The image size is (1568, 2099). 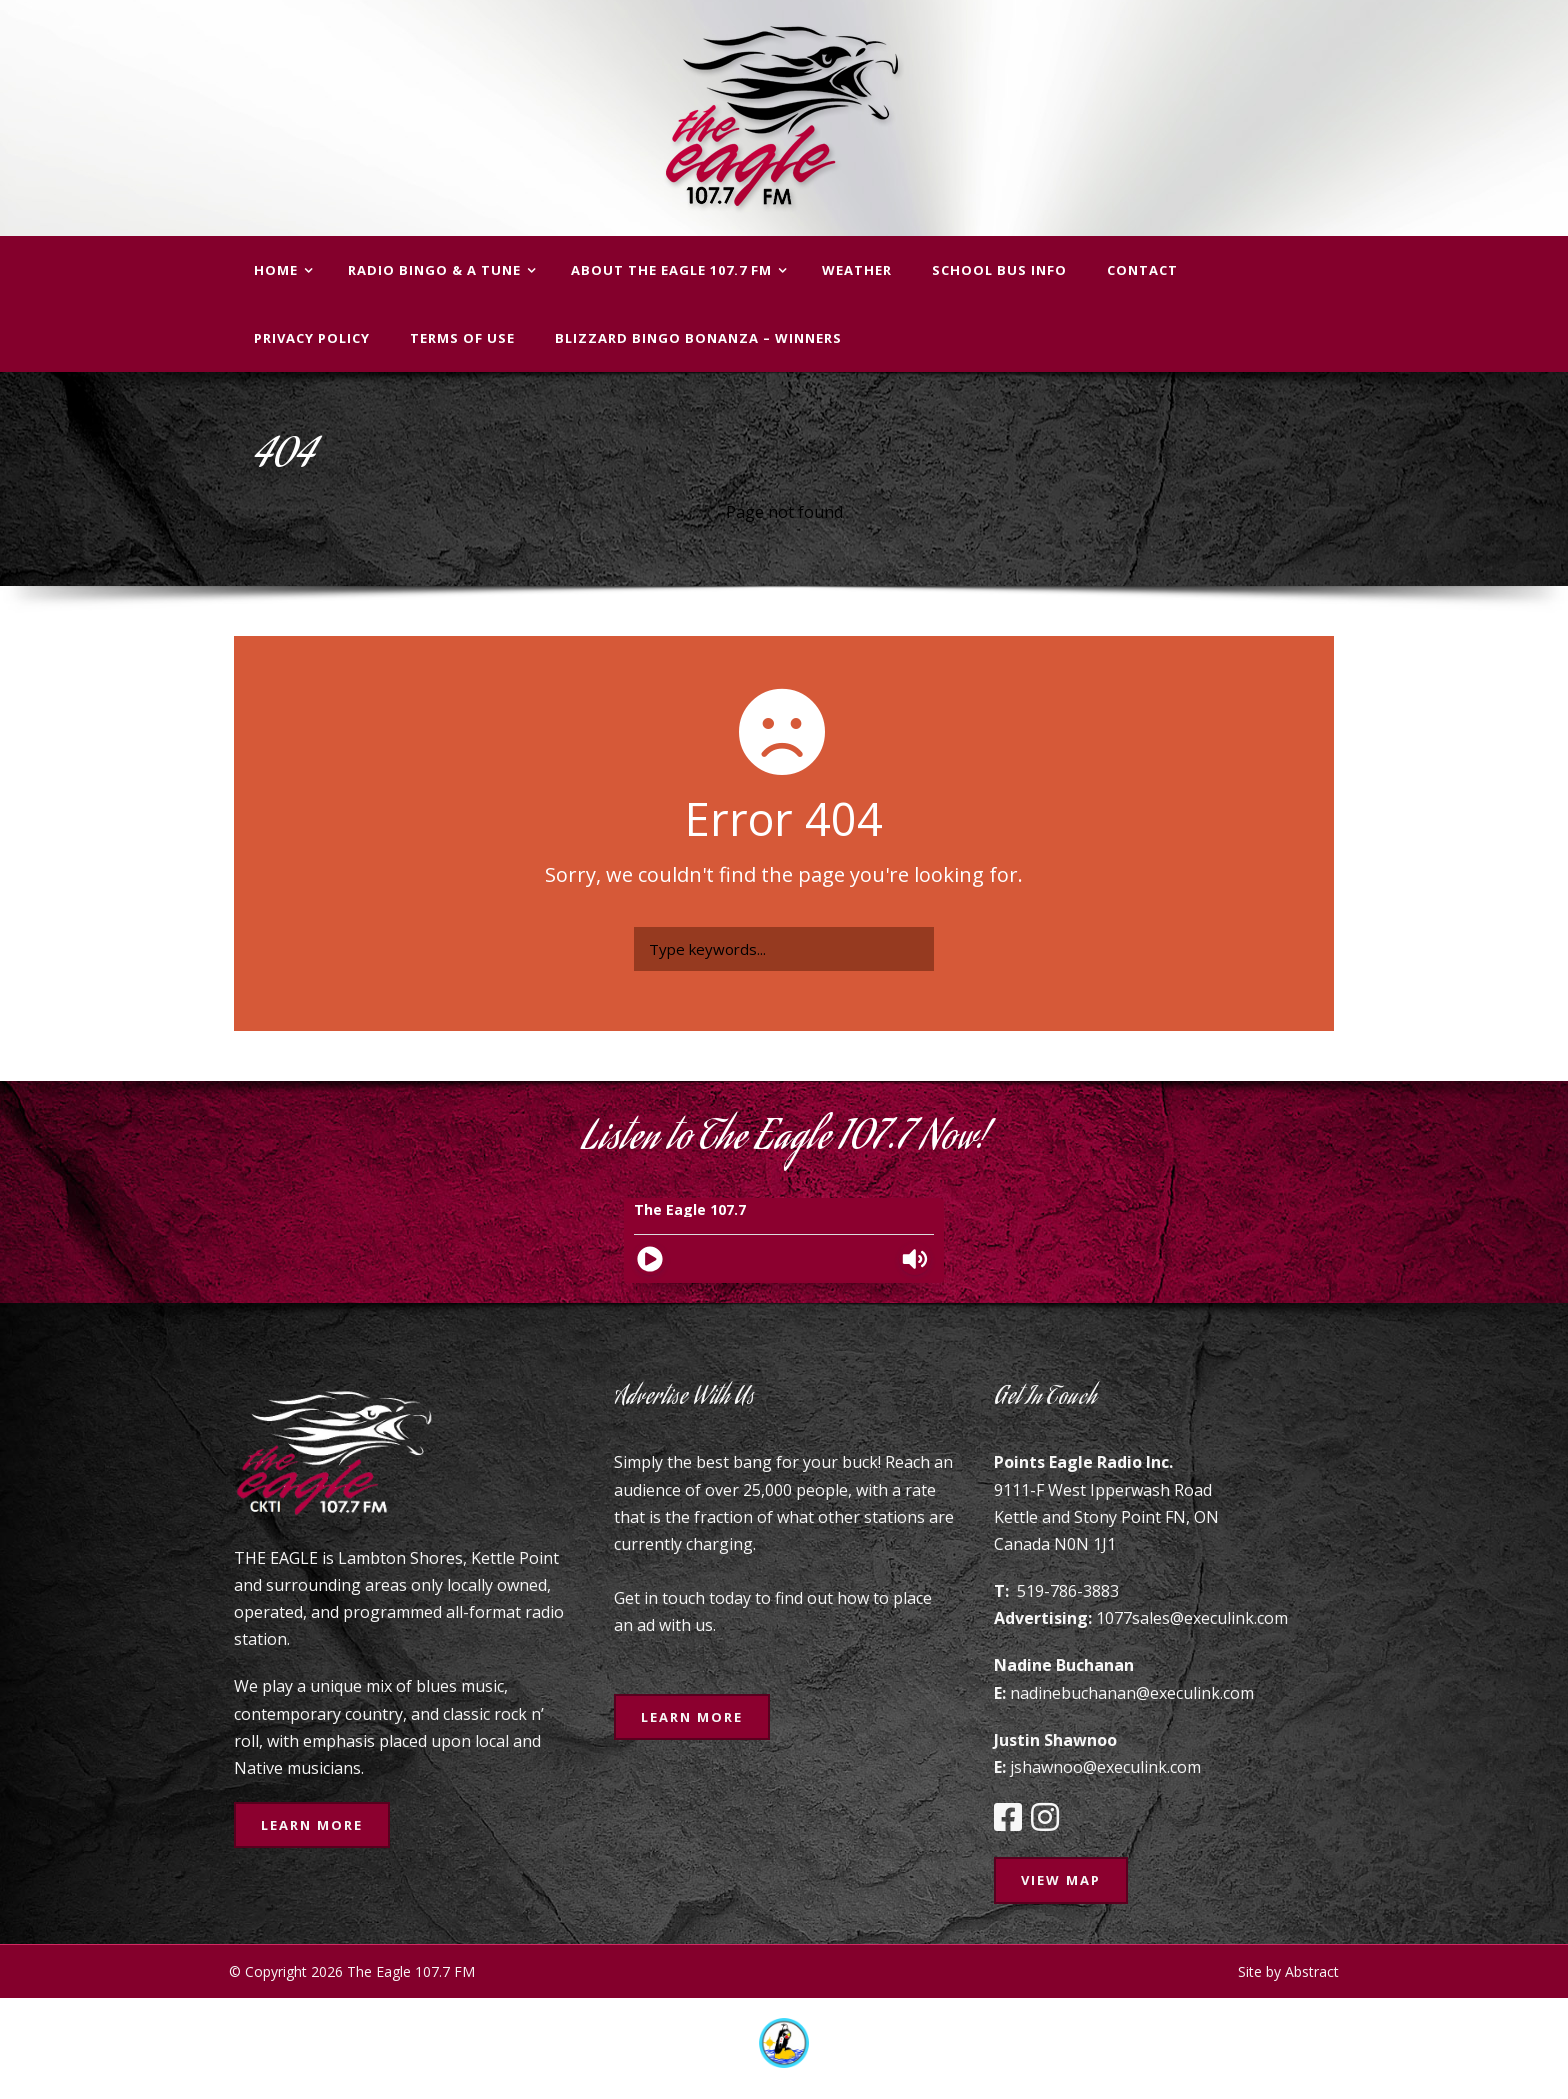 I want to click on School Bus Info, so click(x=999, y=270).